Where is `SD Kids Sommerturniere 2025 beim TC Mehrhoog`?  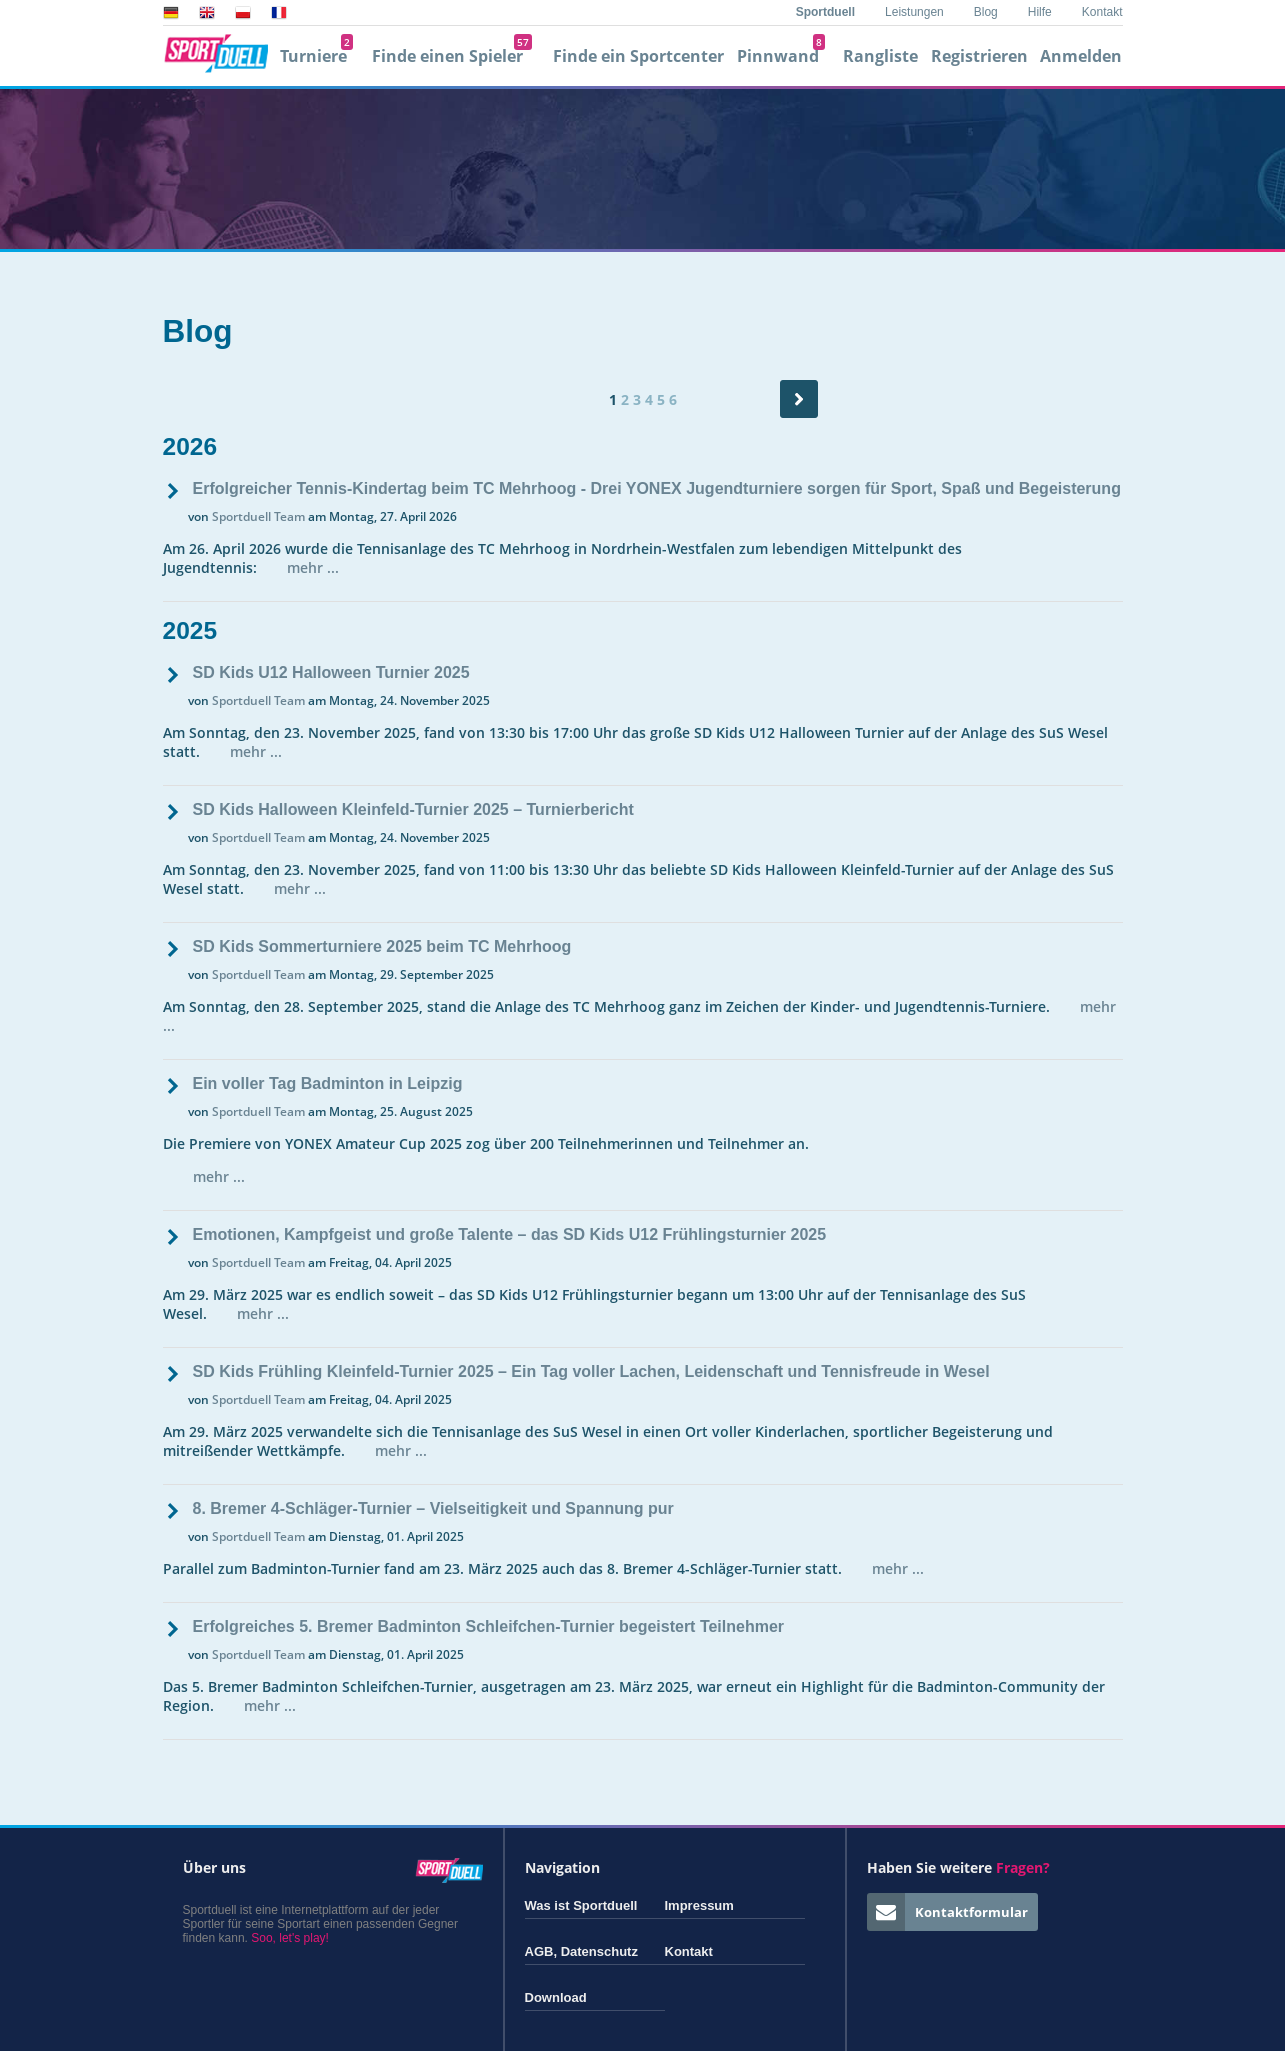 SD Kids Sommerturniere 2025 beim TC Mehrhoog is located at coordinates (382, 946).